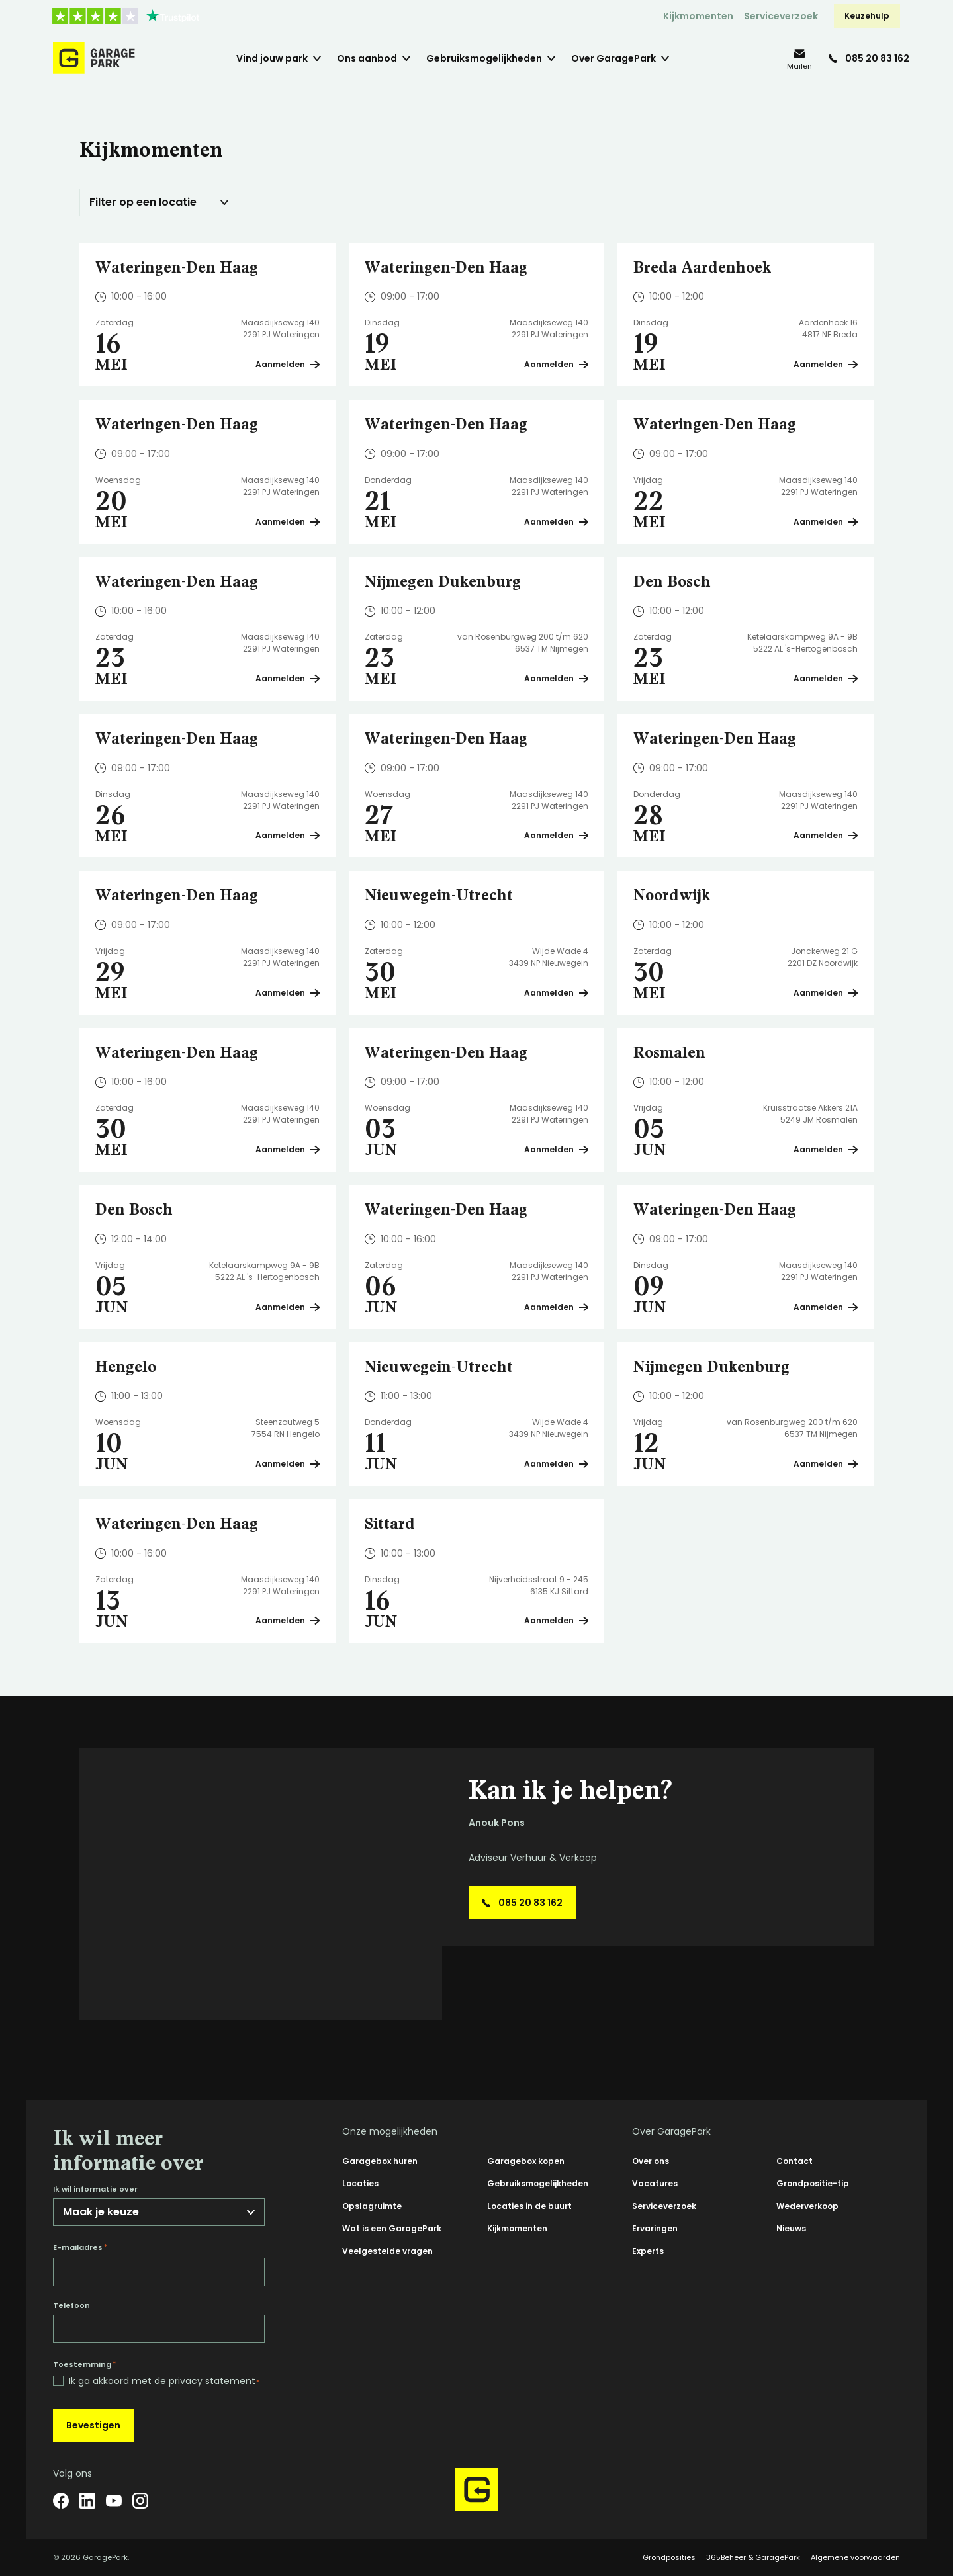 The height and width of the screenshot is (2576, 953). What do you see at coordinates (655, 2183) in the screenshot?
I see `Vacatures` at bounding box center [655, 2183].